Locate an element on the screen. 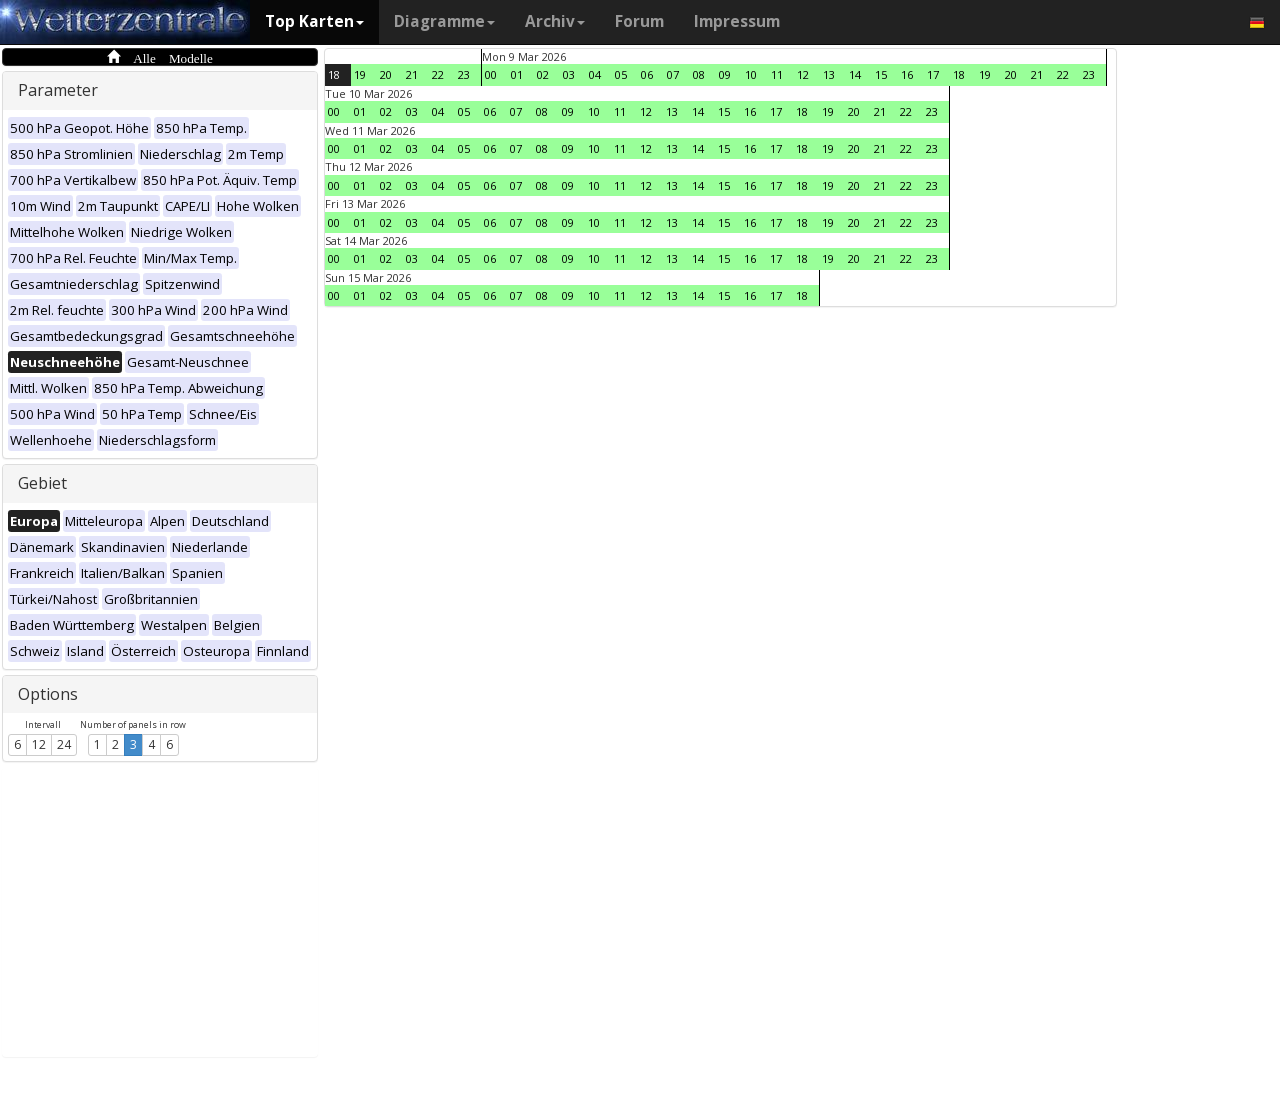 This screenshot has height=1097, width=1280. Top Karten is located at coordinates (314, 21).